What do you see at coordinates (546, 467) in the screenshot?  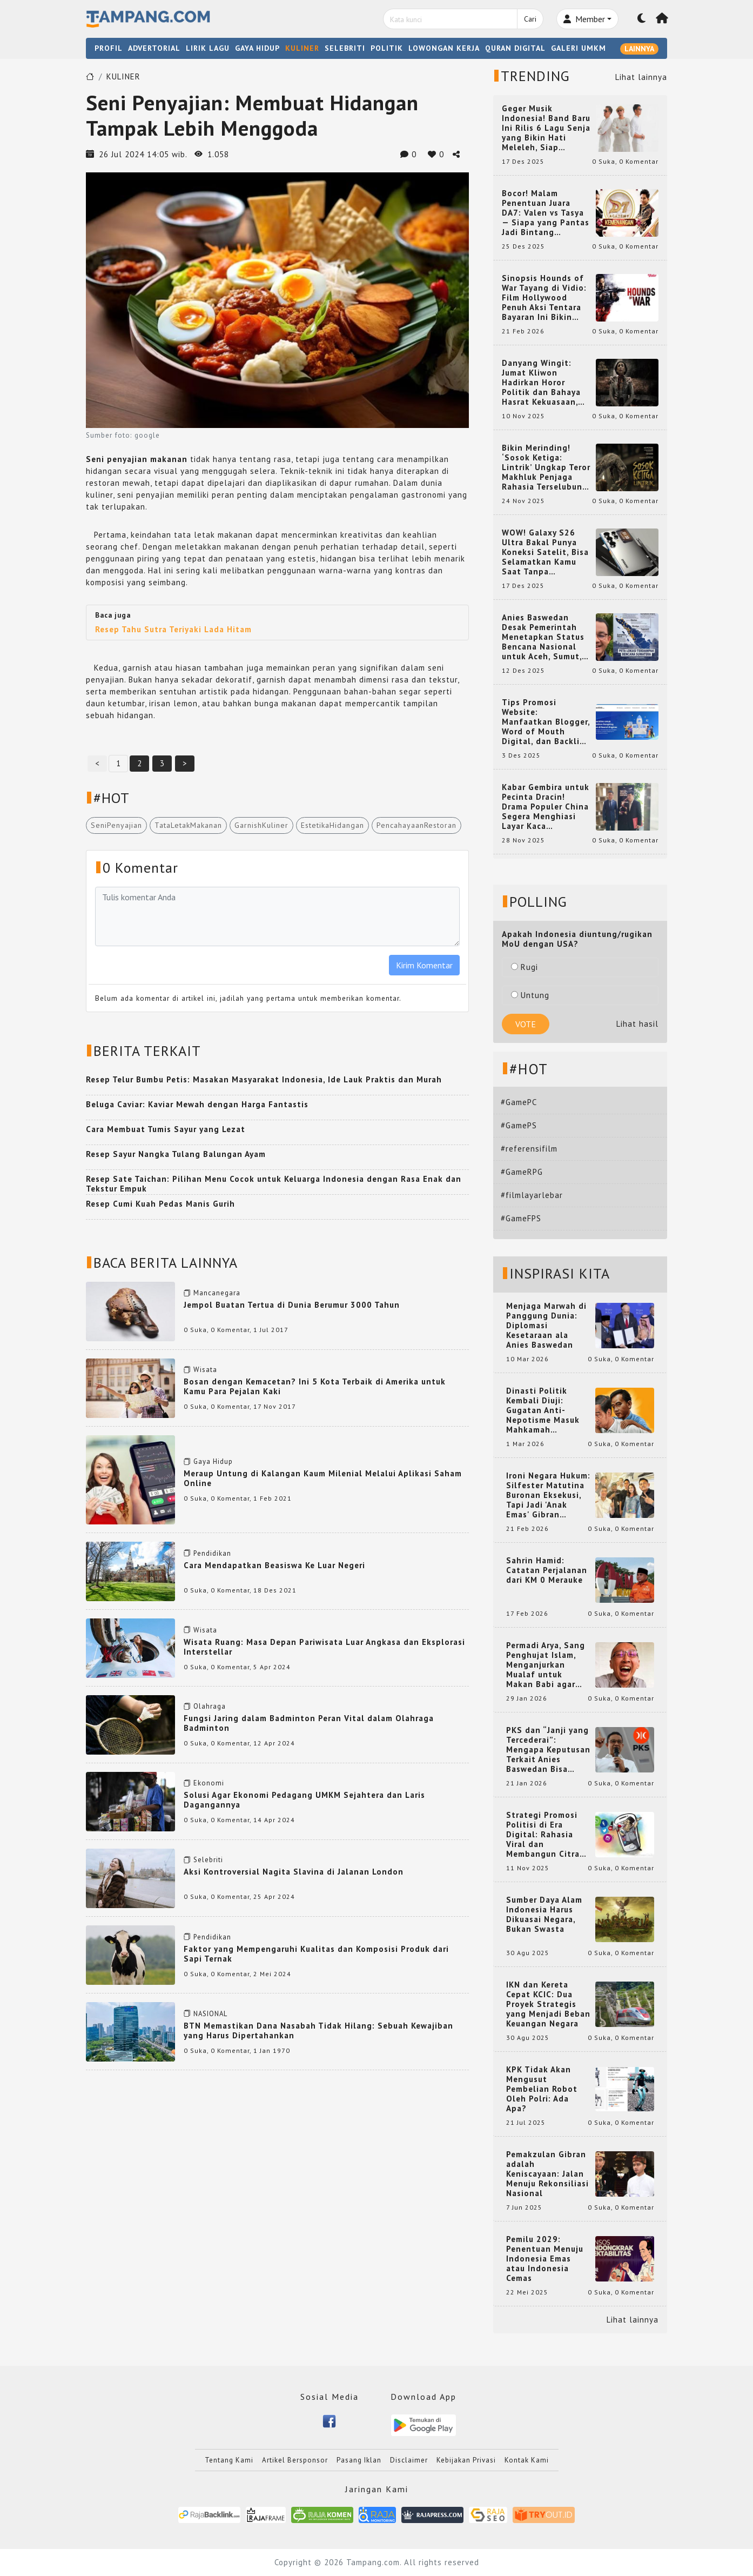 I see `Bikin Merinding! ‘Sosok Ketiga: Lintrik’ Ungkap Teror Makhluk Penjaga Rahasia Terselubung di Sebuah Desa Terpencil!` at bounding box center [546, 467].